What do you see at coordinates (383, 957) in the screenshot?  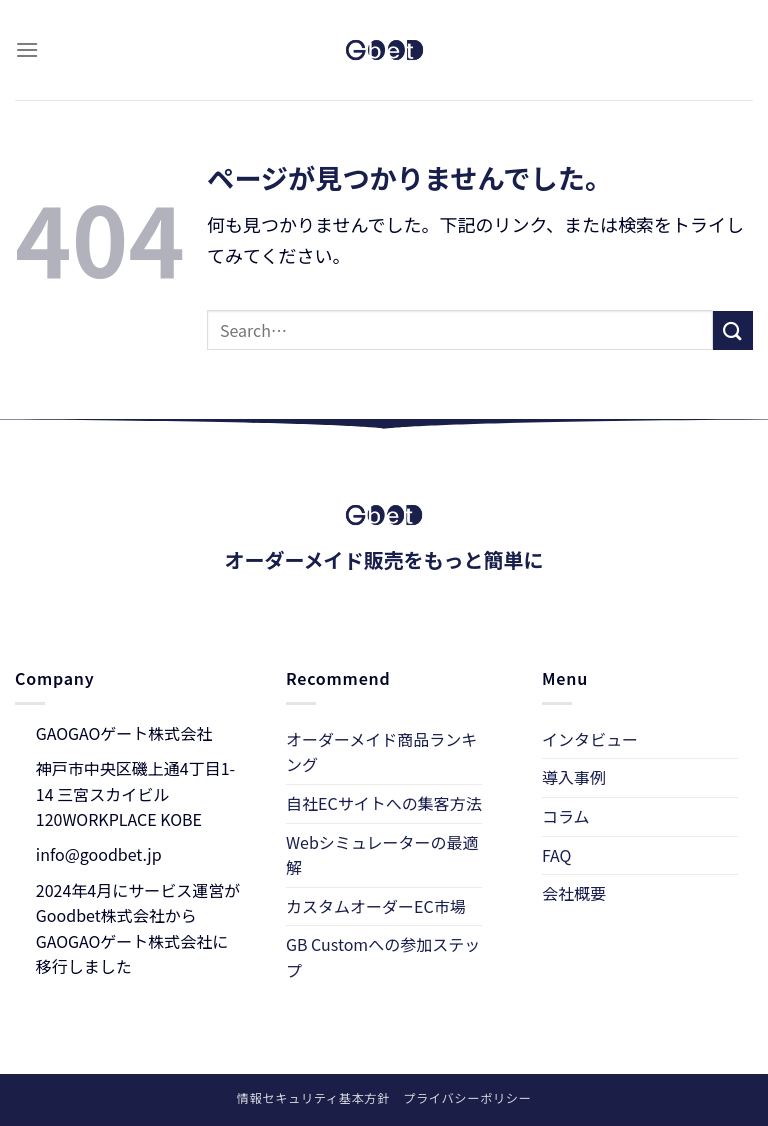 I see `GB Customへの参加ステップ` at bounding box center [383, 957].